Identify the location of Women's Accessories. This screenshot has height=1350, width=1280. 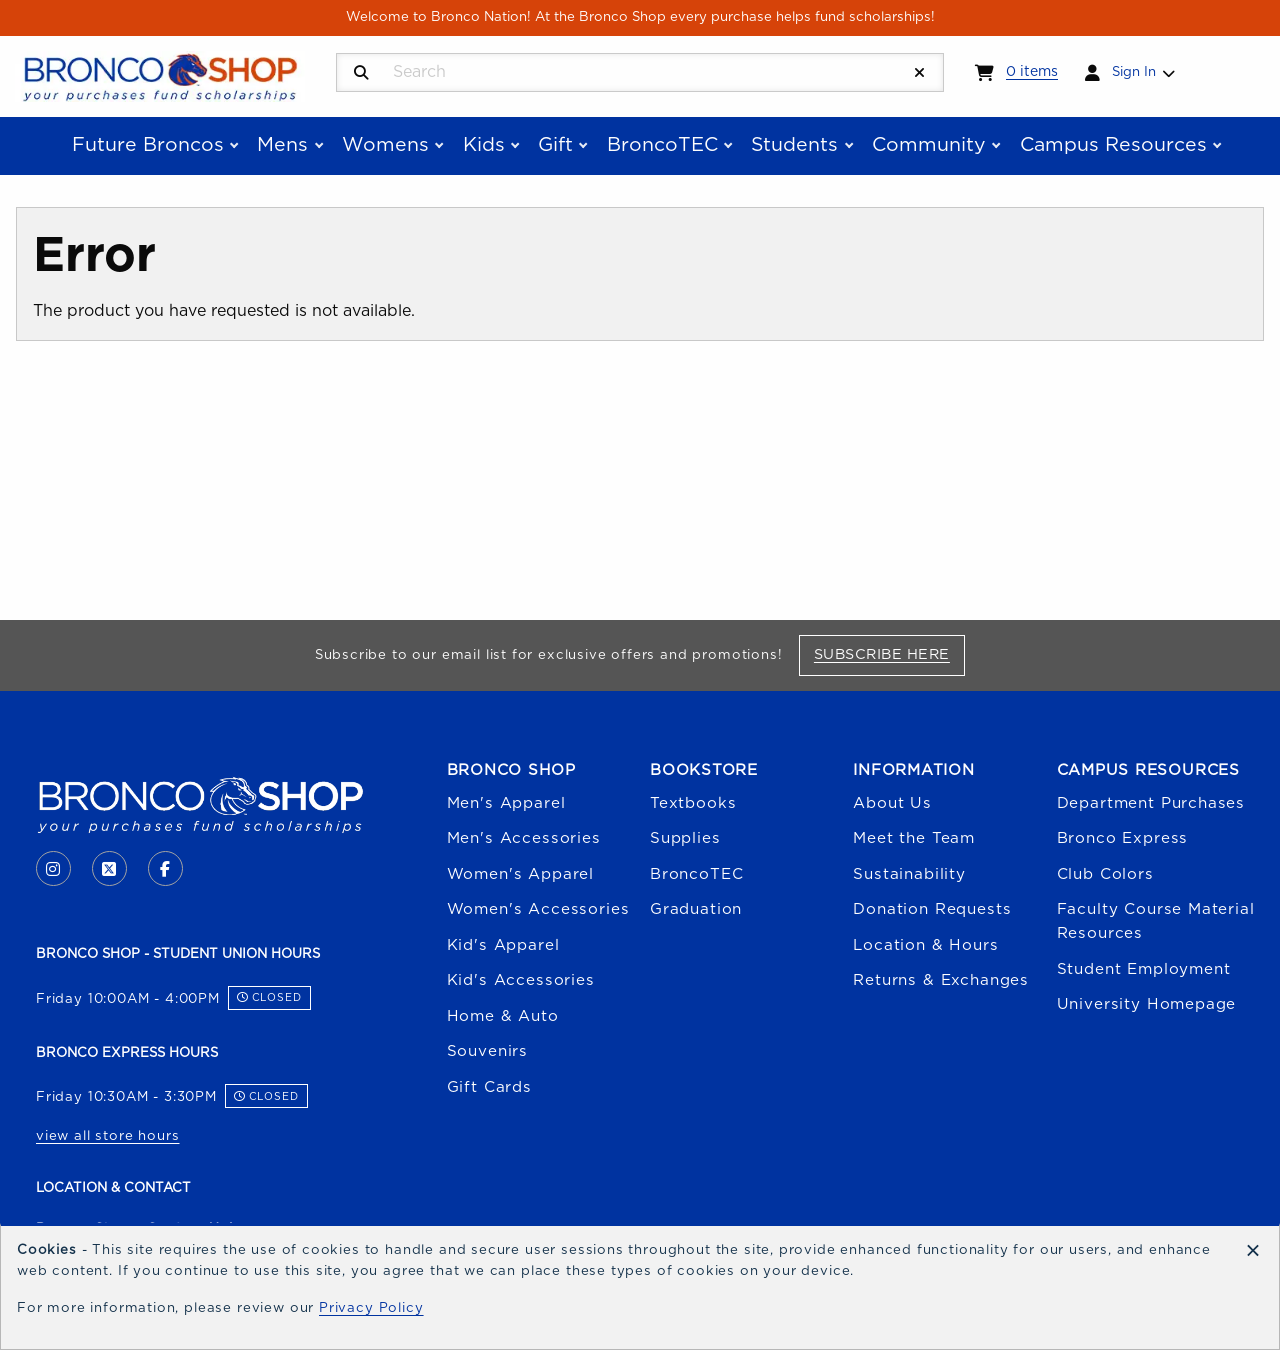
(538, 909).